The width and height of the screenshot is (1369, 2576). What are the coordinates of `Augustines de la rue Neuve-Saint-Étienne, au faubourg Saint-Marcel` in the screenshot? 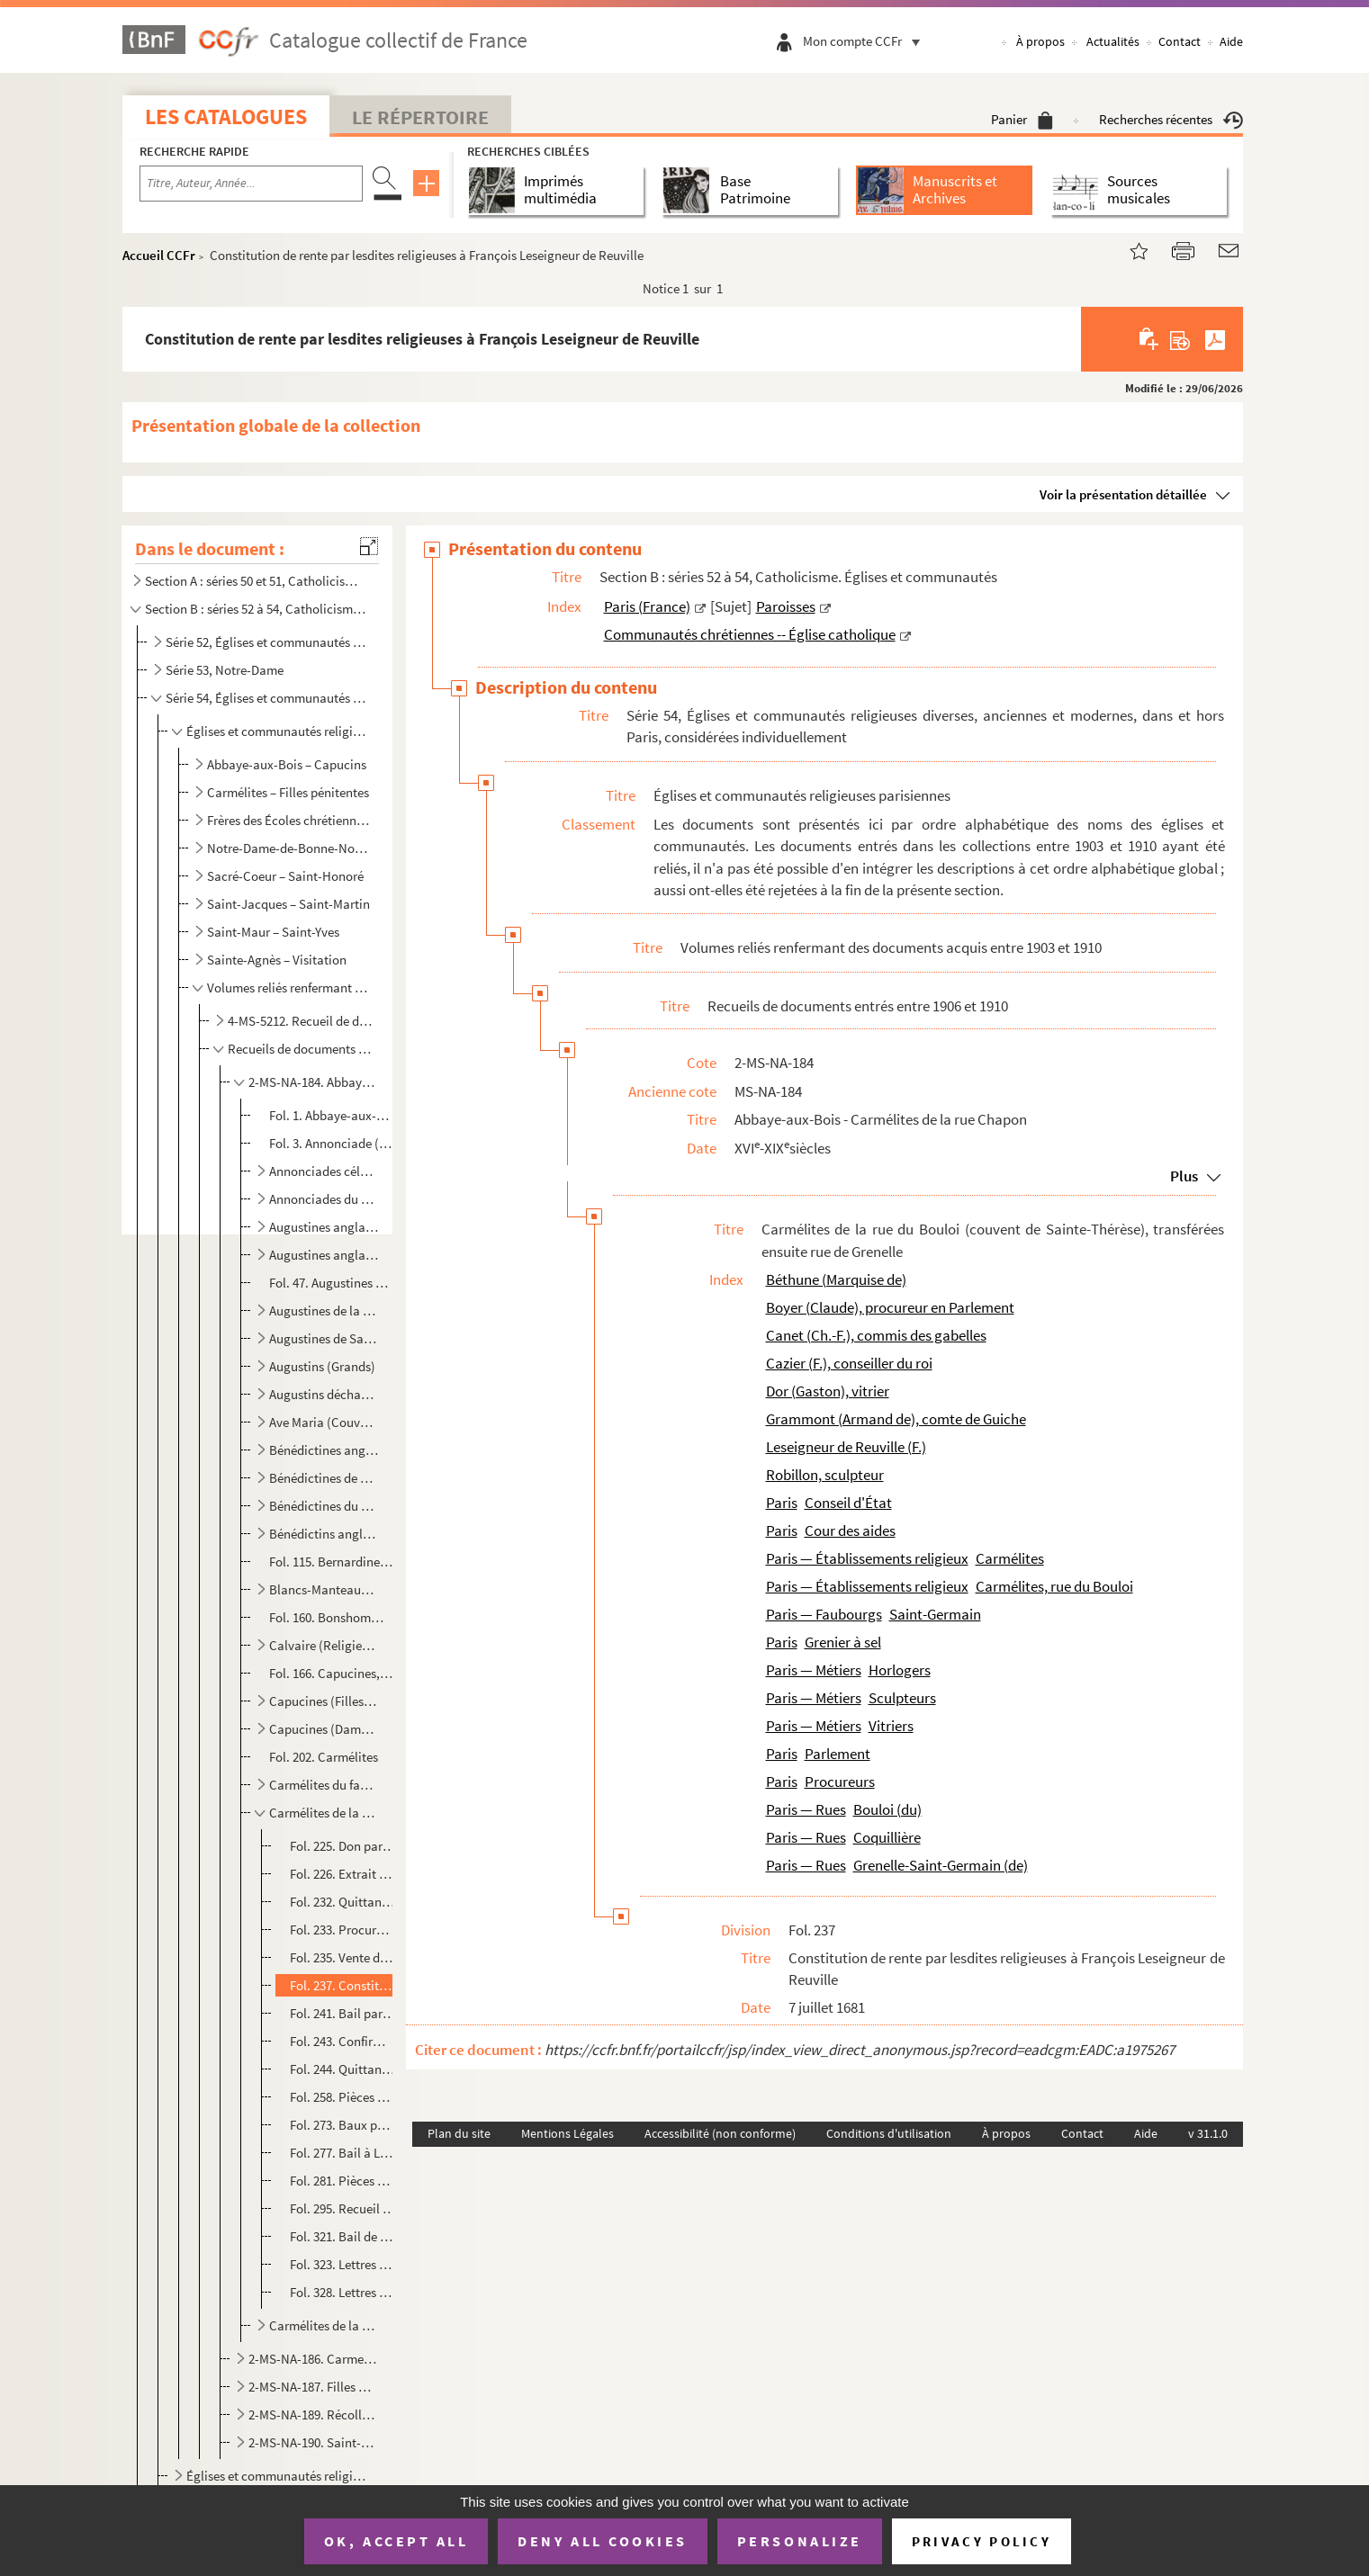 It's located at (324, 1310).